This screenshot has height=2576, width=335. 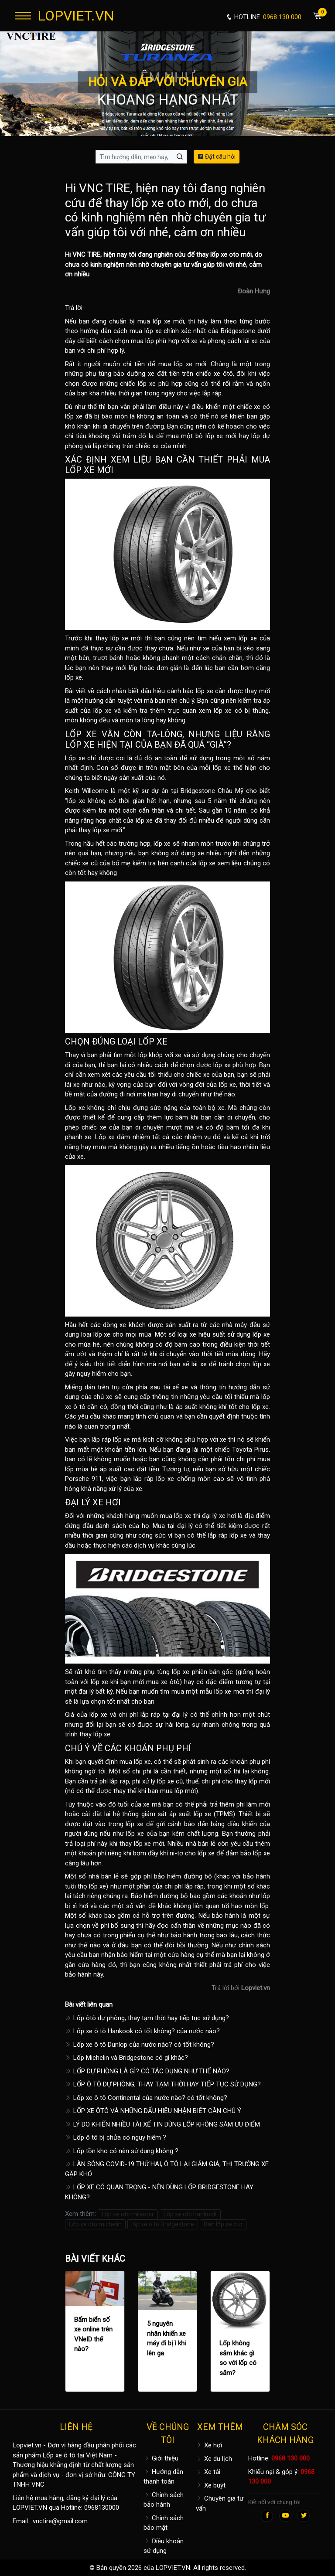 What do you see at coordinates (142, 2031) in the screenshot?
I see `Lốp xe ô tô Hankook có tốt không? của nước nào?` at bounding box center [142, 2031].